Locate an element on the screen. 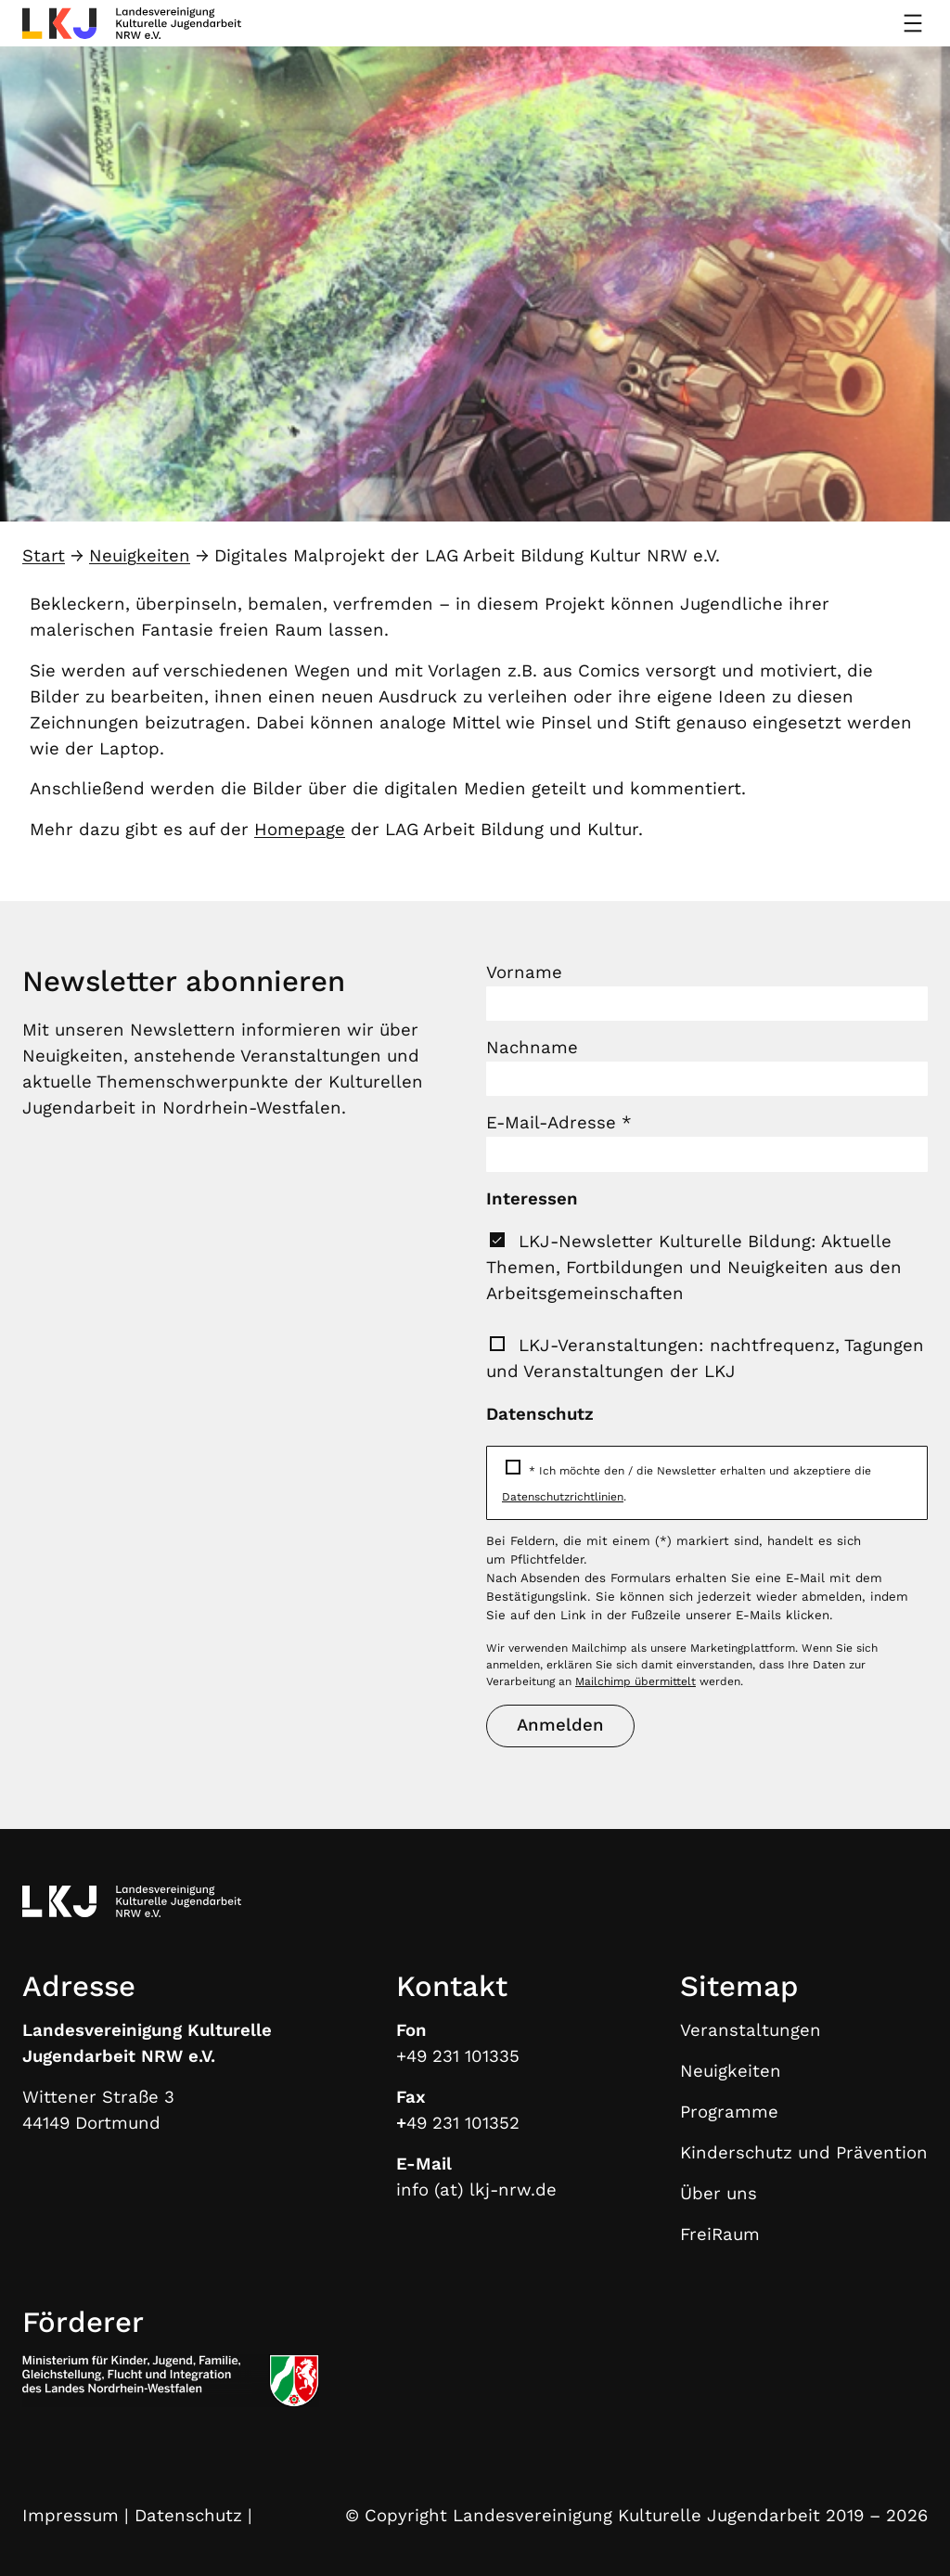  Impressum is located at coordinates (70, 2515).